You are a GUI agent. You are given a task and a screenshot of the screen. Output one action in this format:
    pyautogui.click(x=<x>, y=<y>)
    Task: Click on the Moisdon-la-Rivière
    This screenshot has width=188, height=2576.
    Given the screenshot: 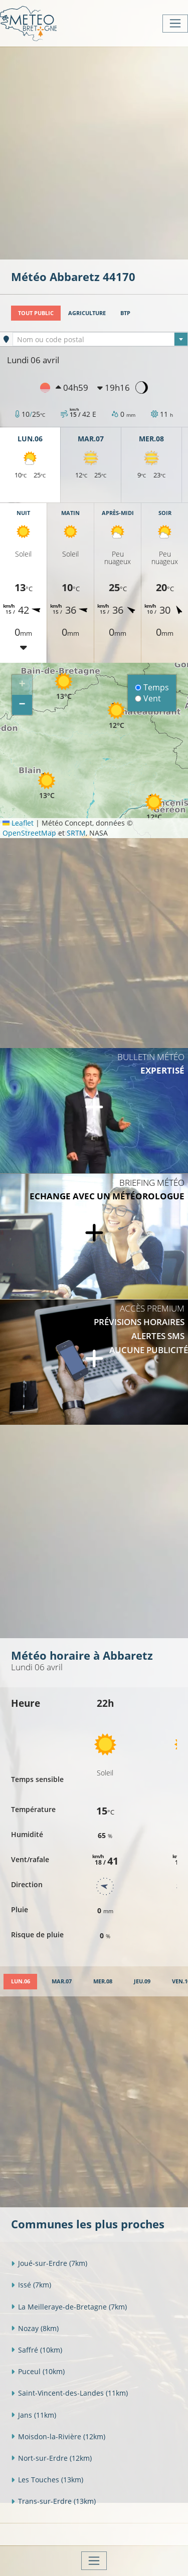 What is the action you would take?
    pyautogui.click(x=58, y=2436)
    